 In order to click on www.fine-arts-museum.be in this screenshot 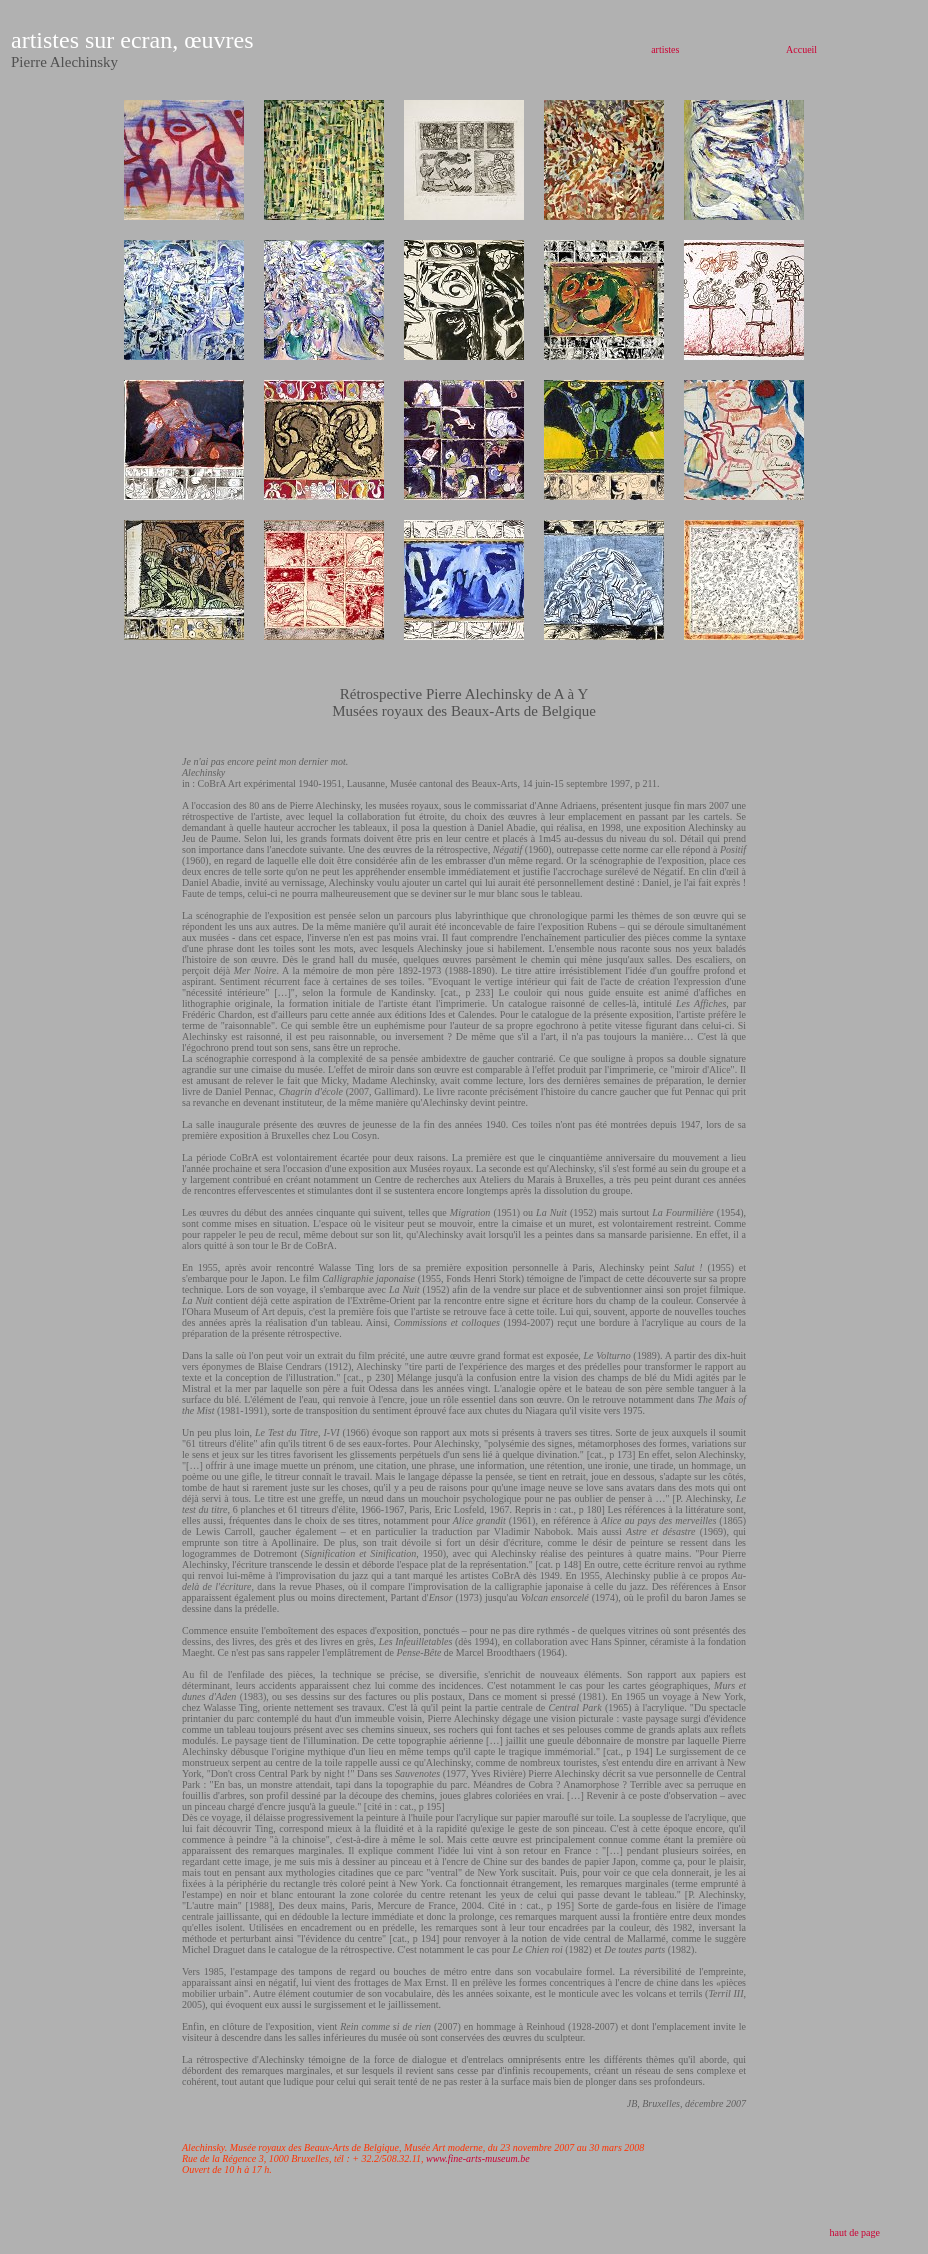, I will do `click(478, 2158)`.